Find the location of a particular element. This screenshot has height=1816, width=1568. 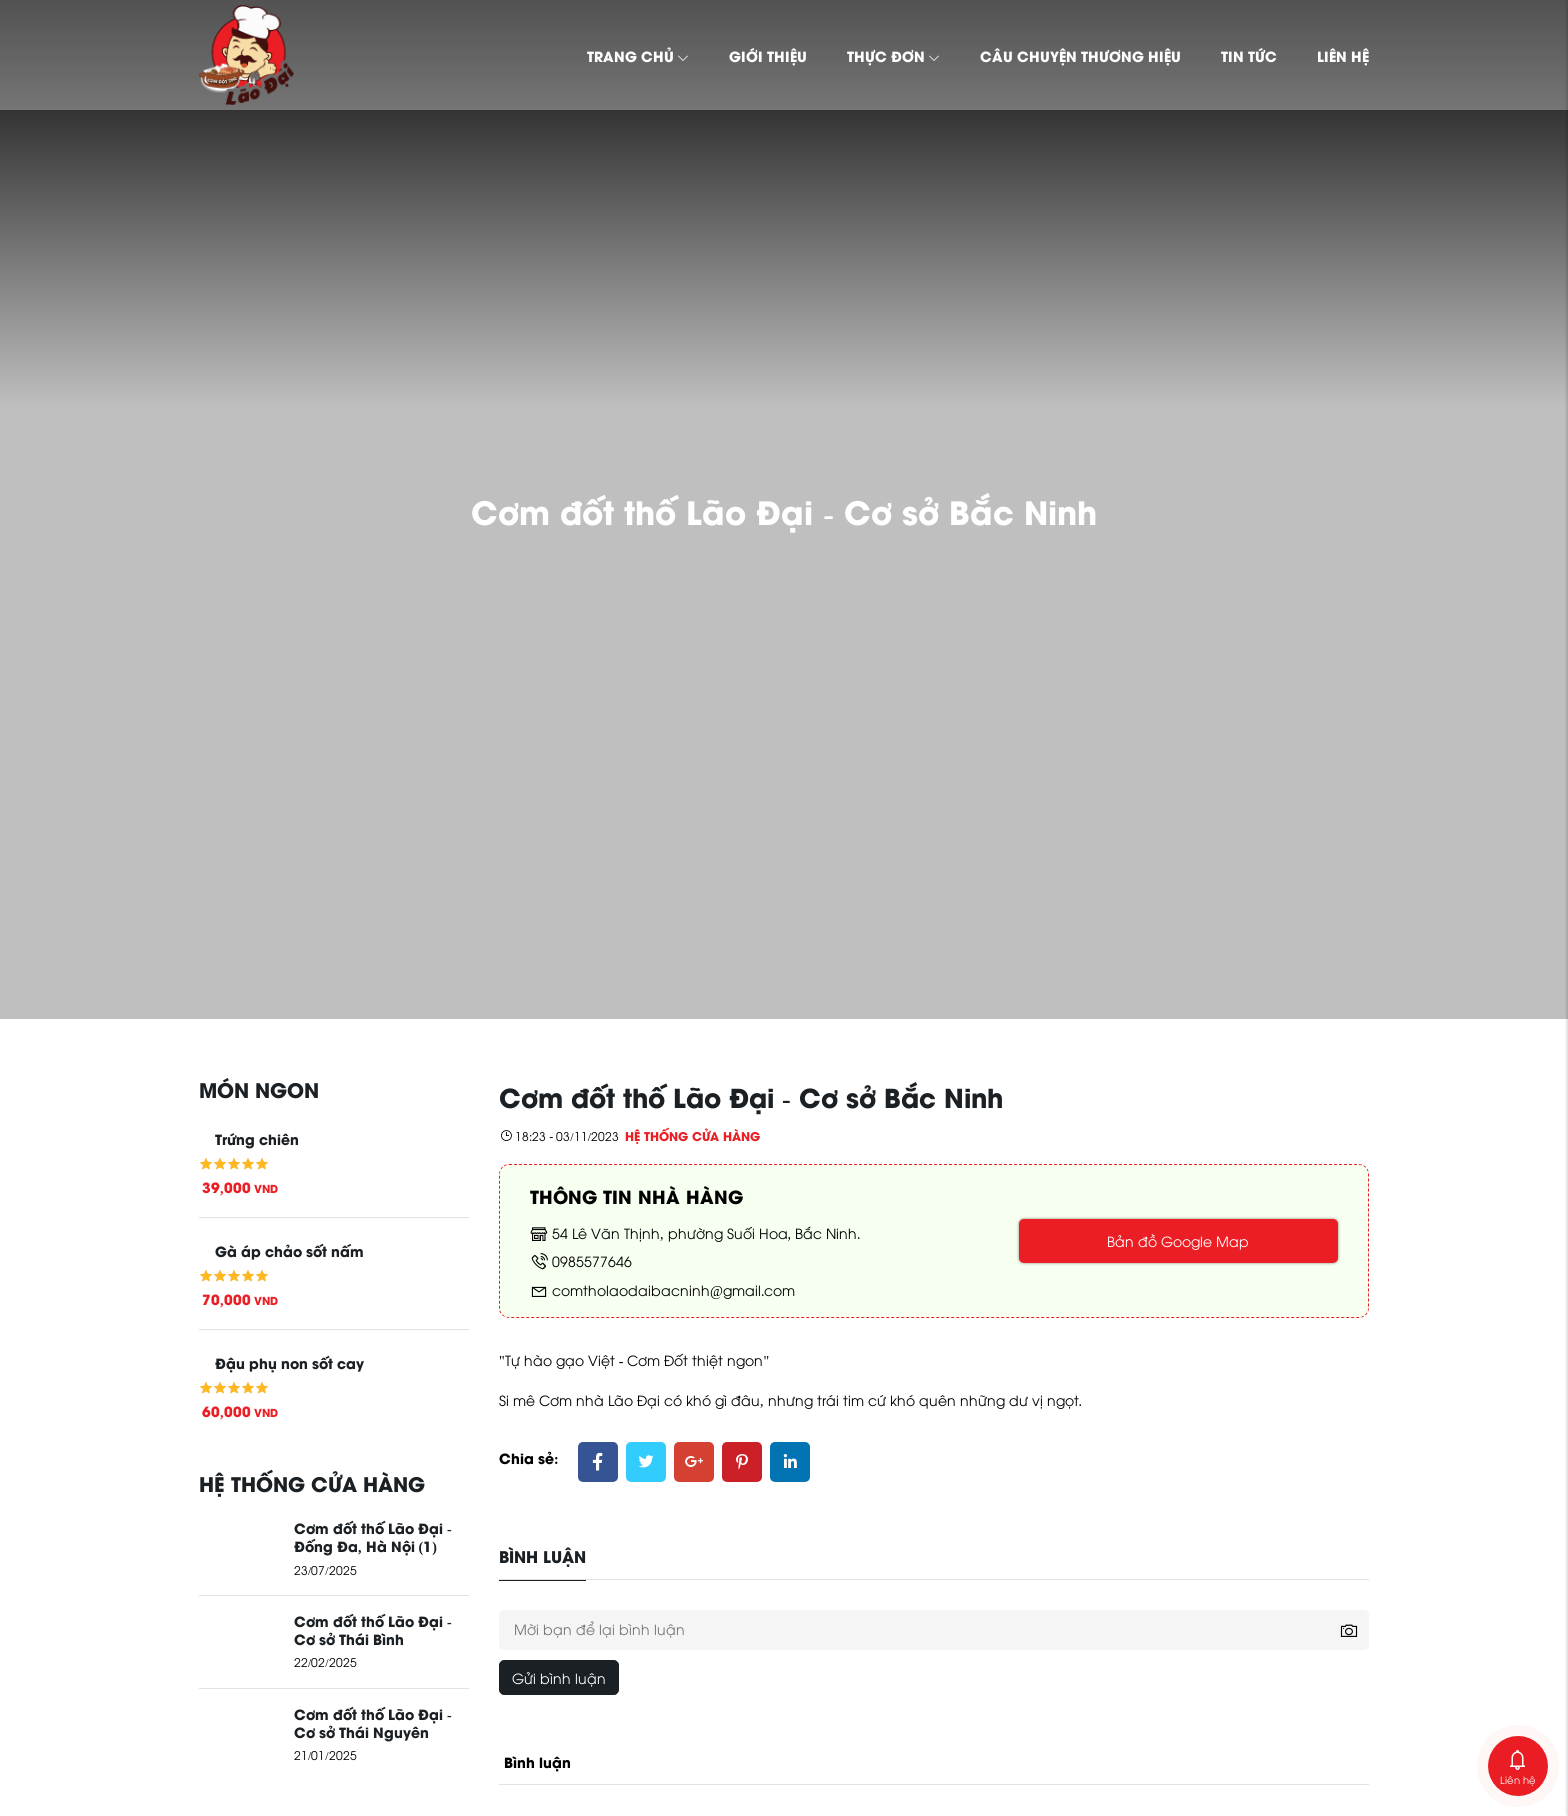

Cơm đốt thố Lão Đại - Cơ sở Thái Bình is located at coordinates (373, 1629).